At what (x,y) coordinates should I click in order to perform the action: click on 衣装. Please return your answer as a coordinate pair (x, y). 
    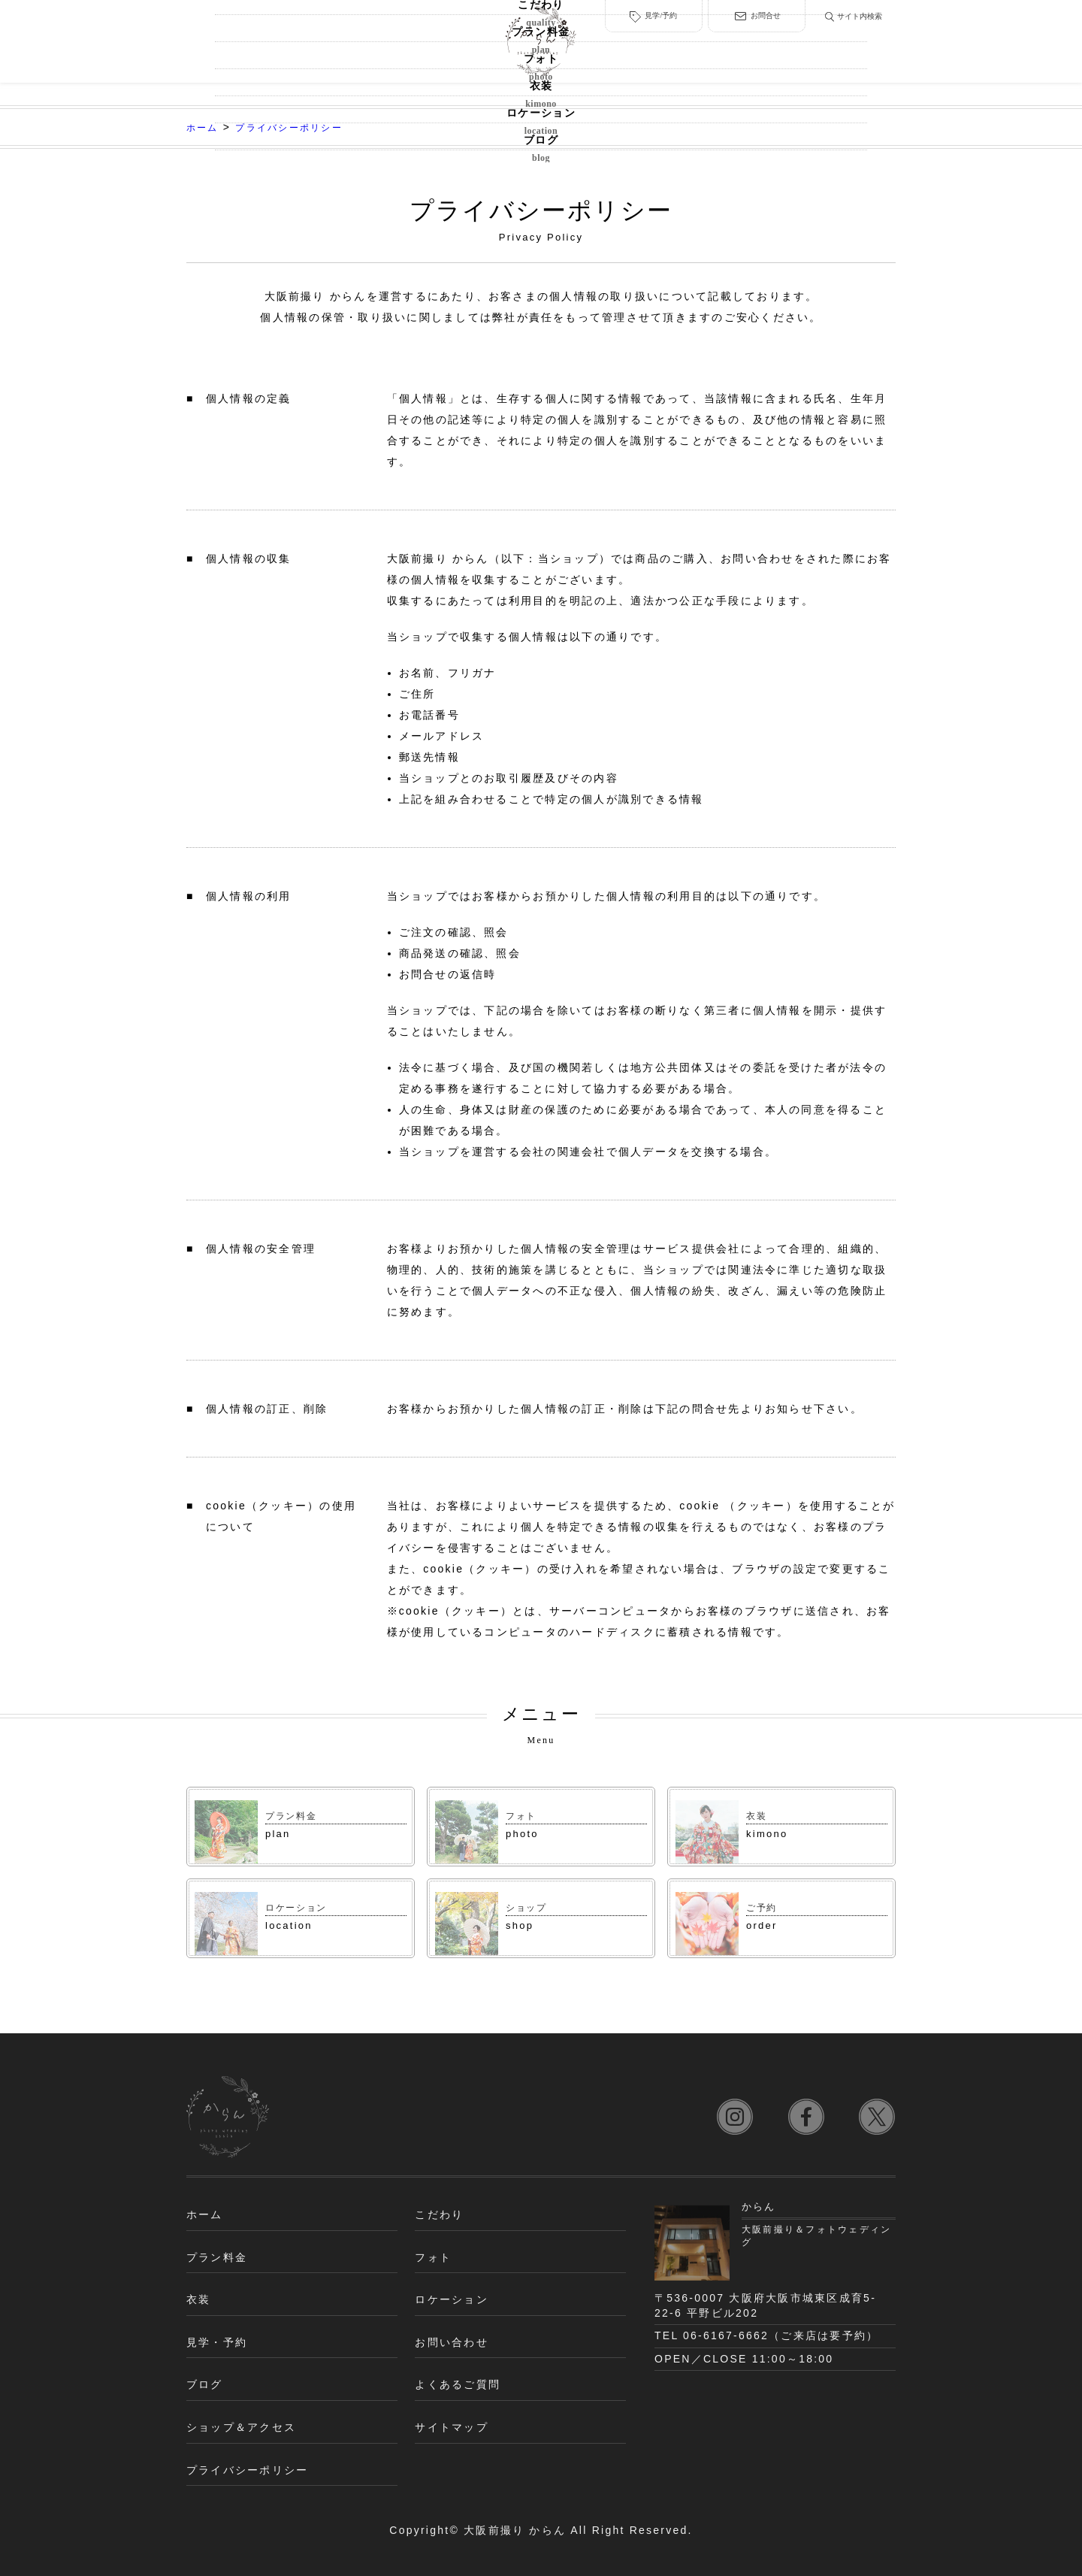
    Looking at the image, I should click on (651, 50).